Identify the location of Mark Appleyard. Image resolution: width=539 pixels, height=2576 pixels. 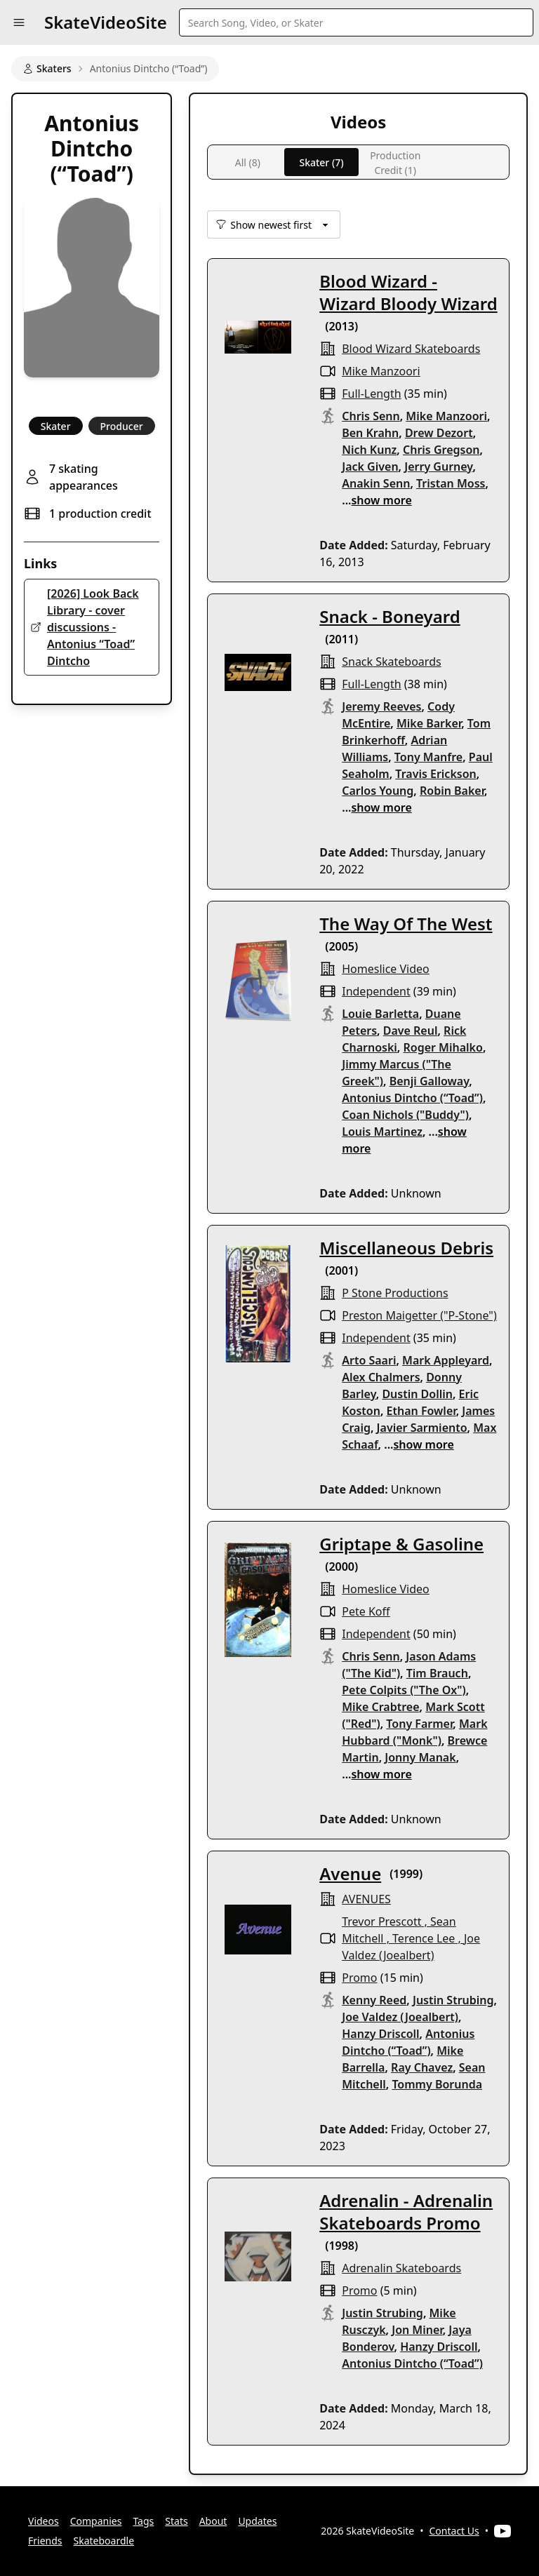
(445, 1360).